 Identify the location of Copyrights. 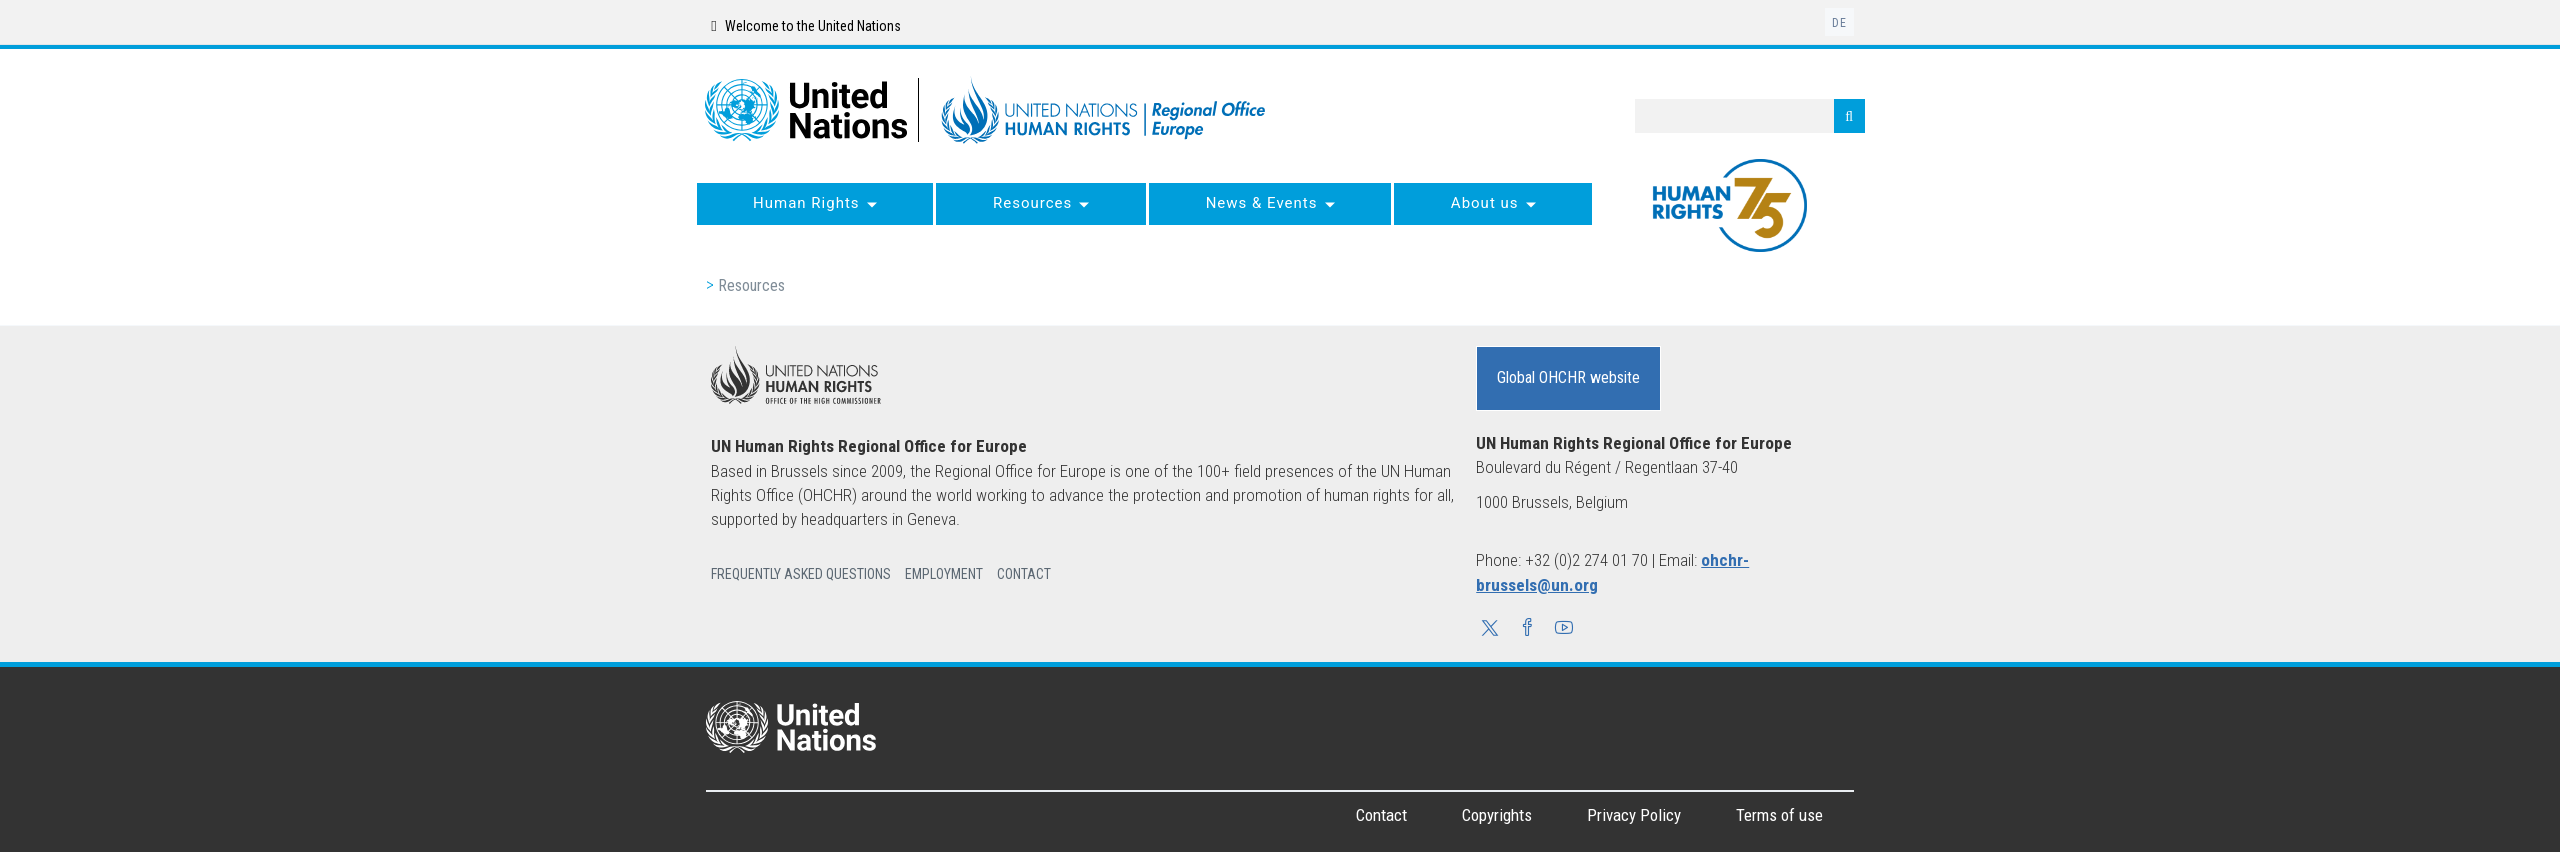
(1497, 815).